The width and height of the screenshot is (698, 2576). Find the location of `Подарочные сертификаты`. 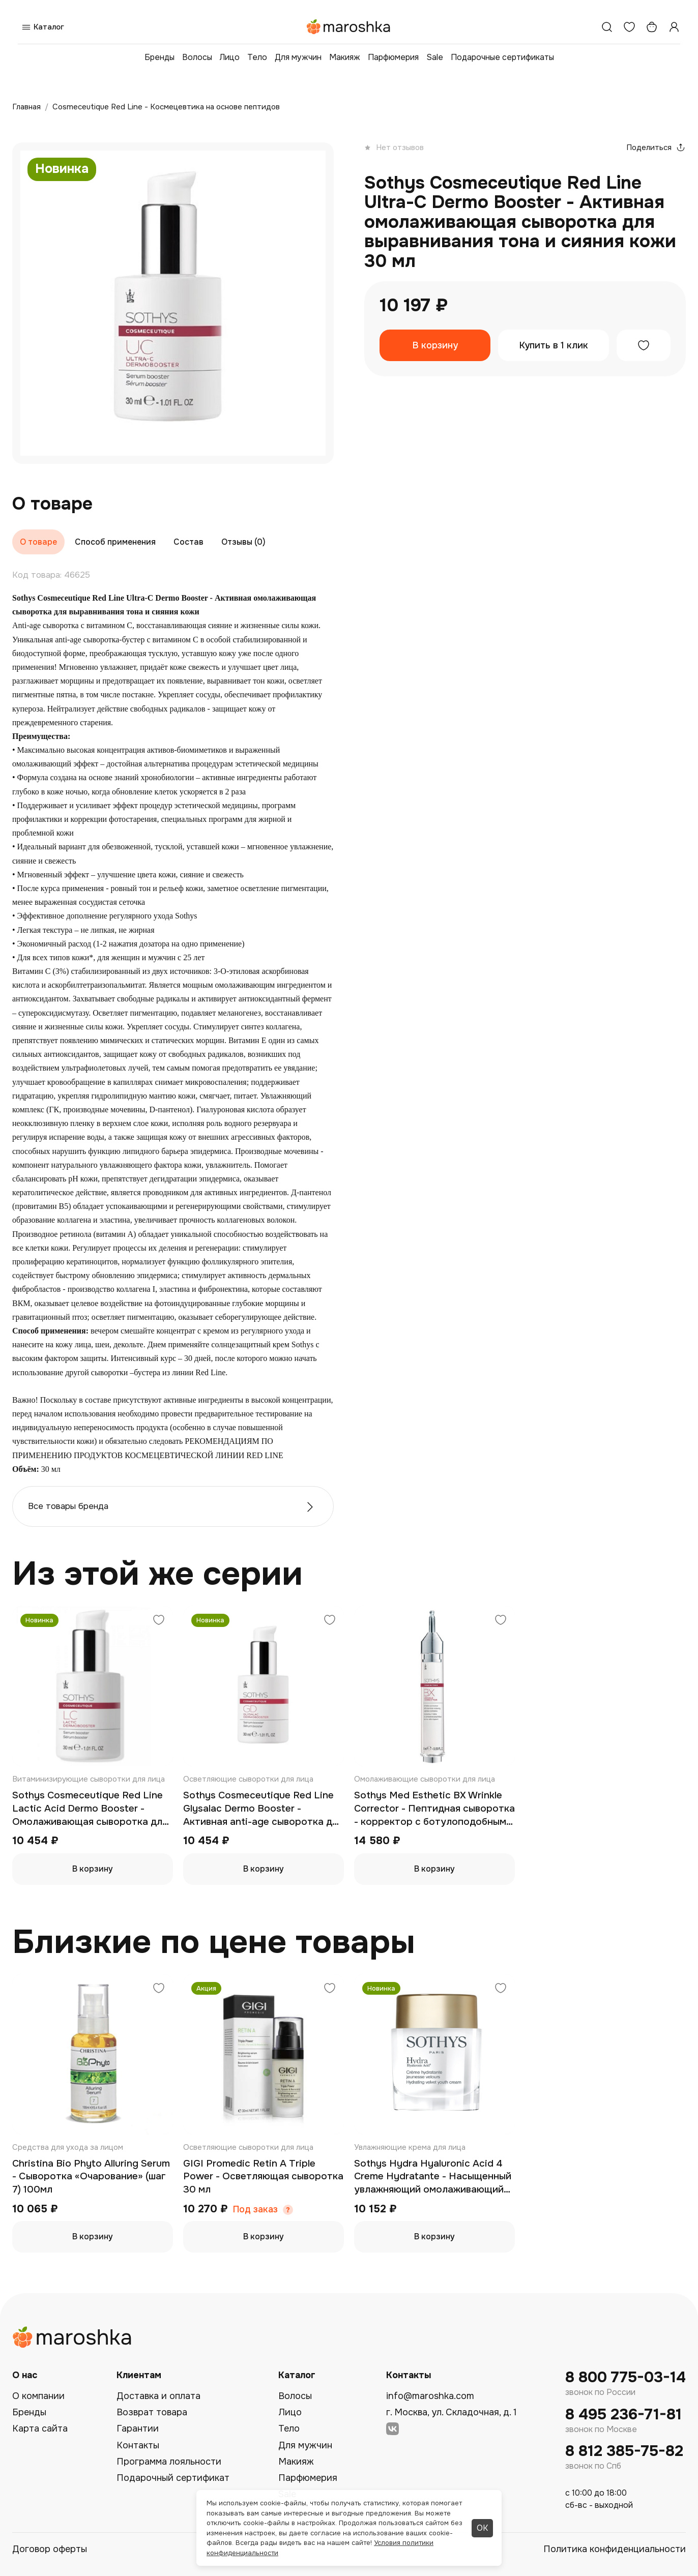

Подарочные сертификаты is located at coordinates (502, 57).